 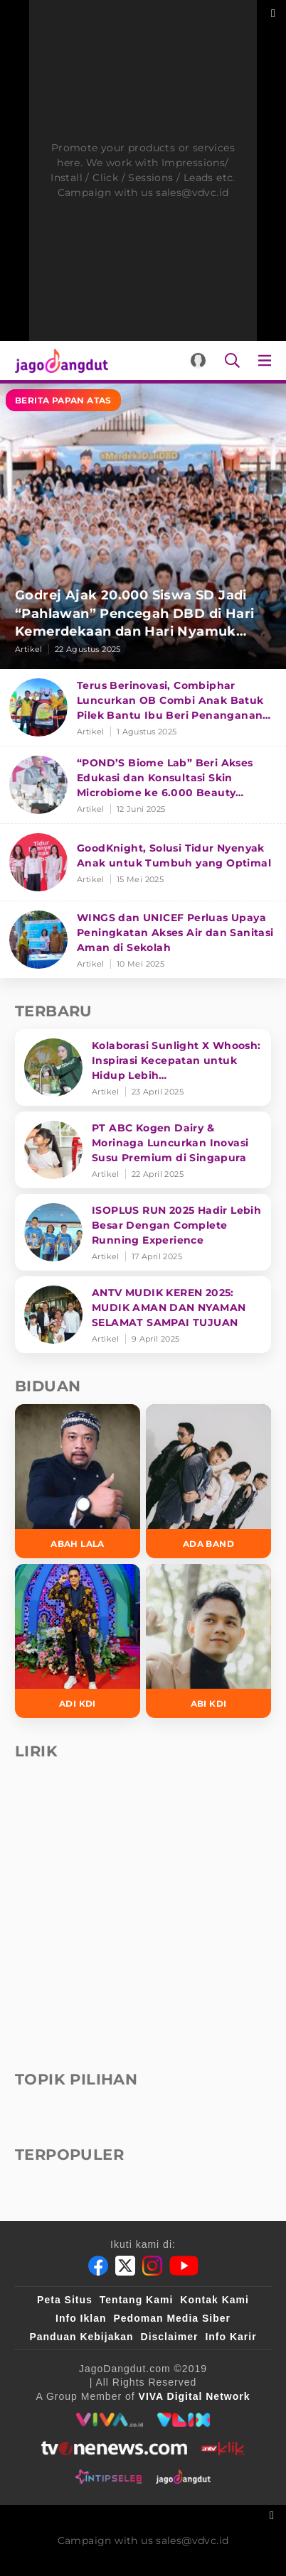 What do you see at coordinates (114, 2448) in the screenshot?
I see `[tvone]` at bounding box center [114, 2448].